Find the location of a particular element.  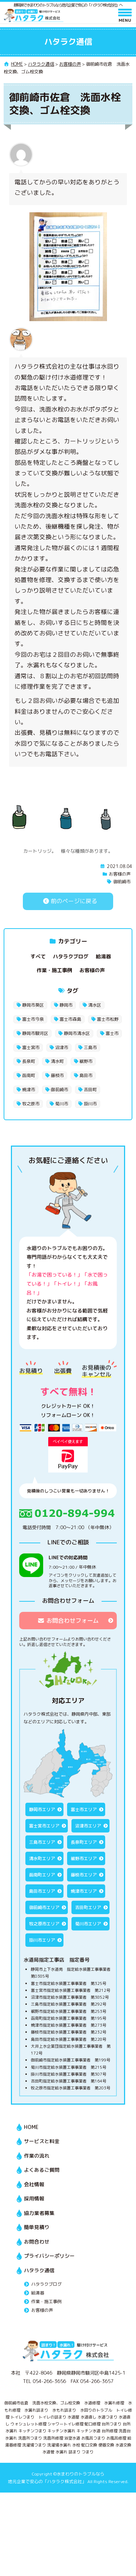

清水区 is located at coordinates (94, 1005).